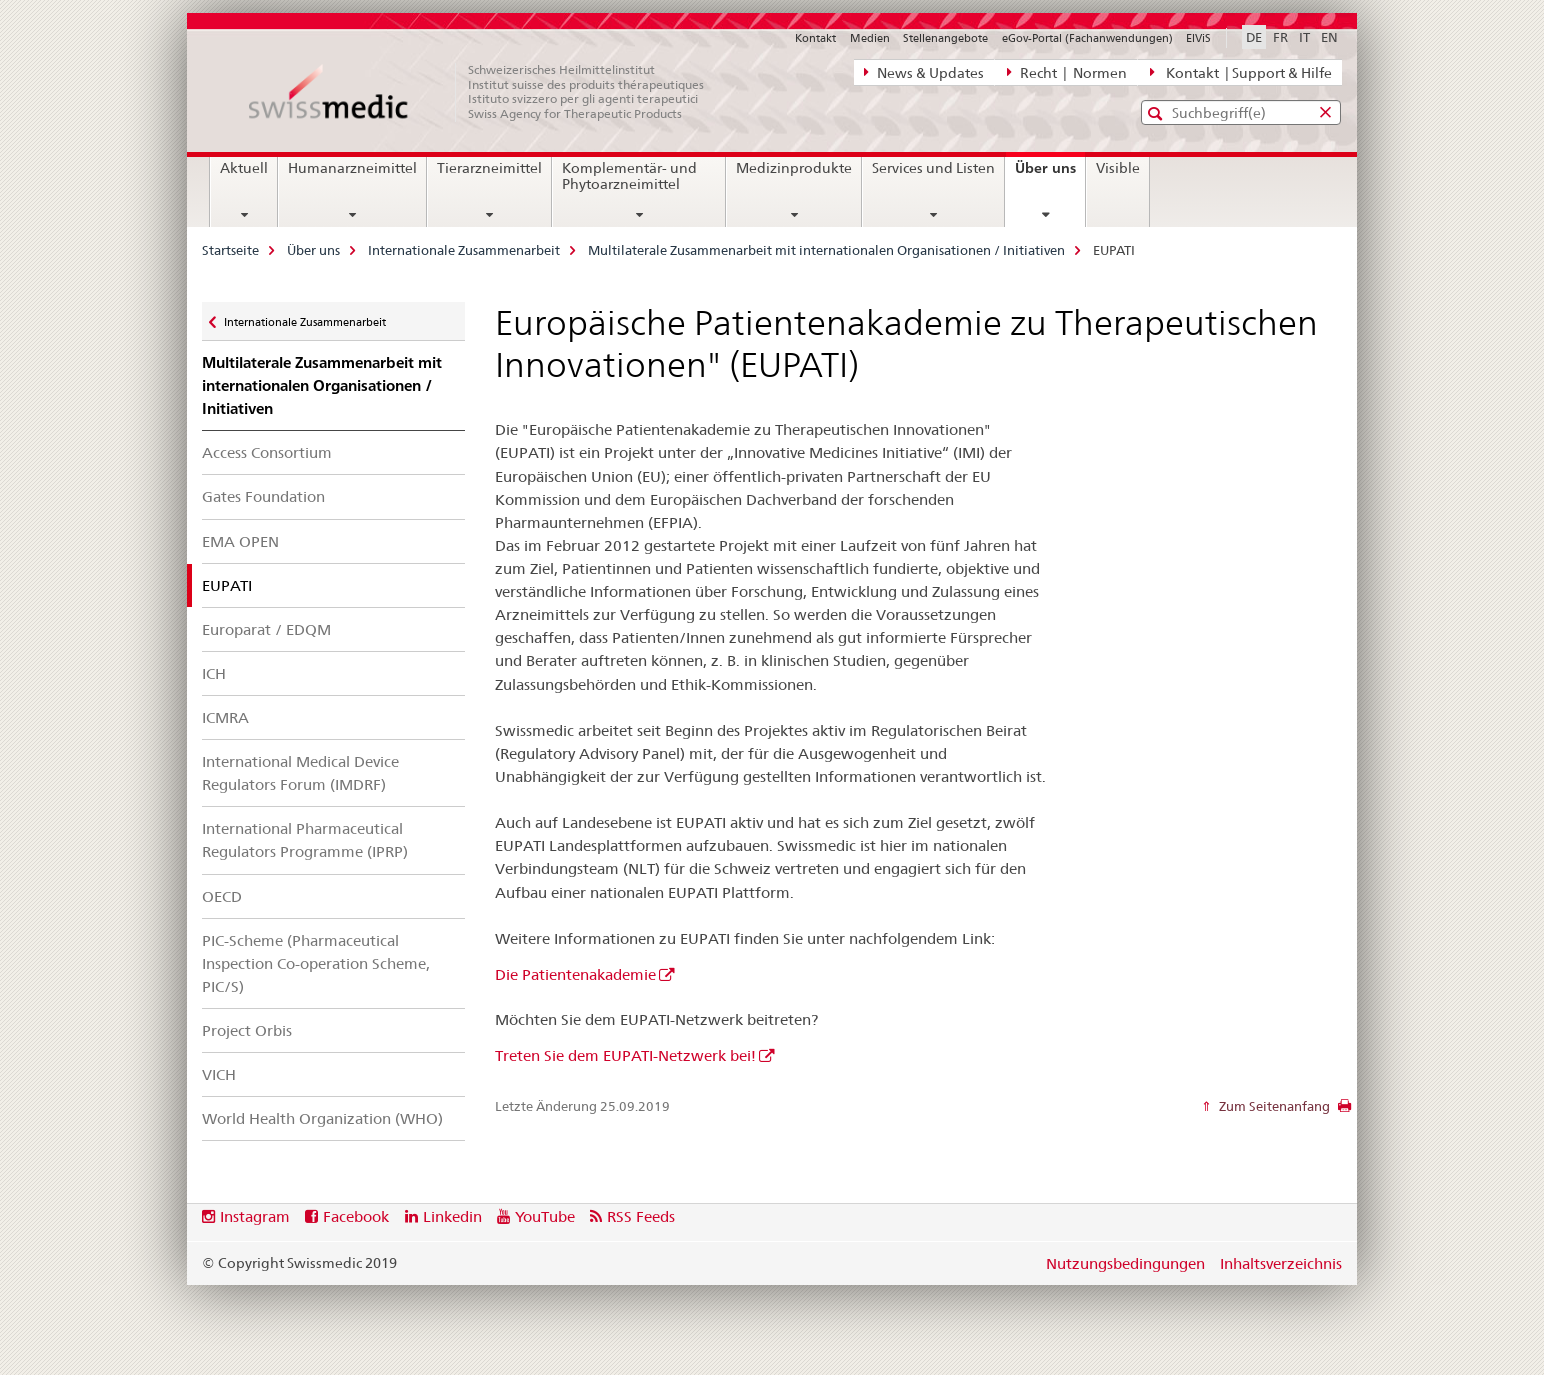 This screenshot has width=1544, height=1375. I want to click on Project Orbis, so click(247, 1030).